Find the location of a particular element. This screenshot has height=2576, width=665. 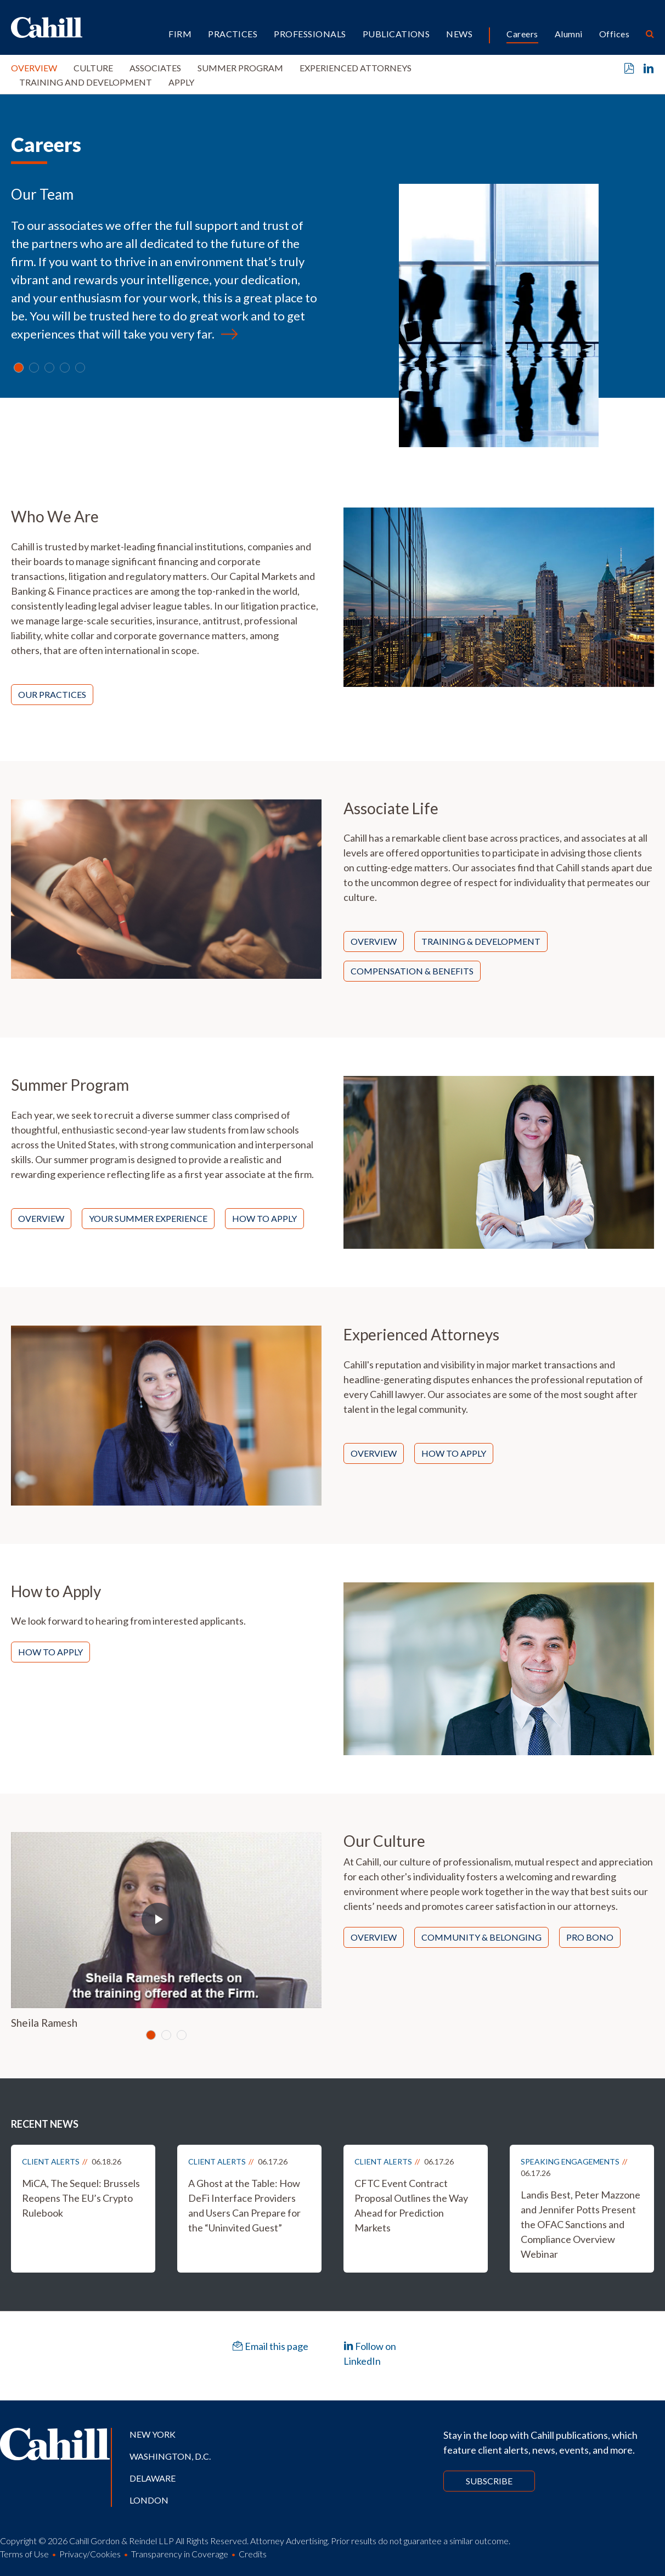

Speaking Engagements is located at coordinates (570, 2161).